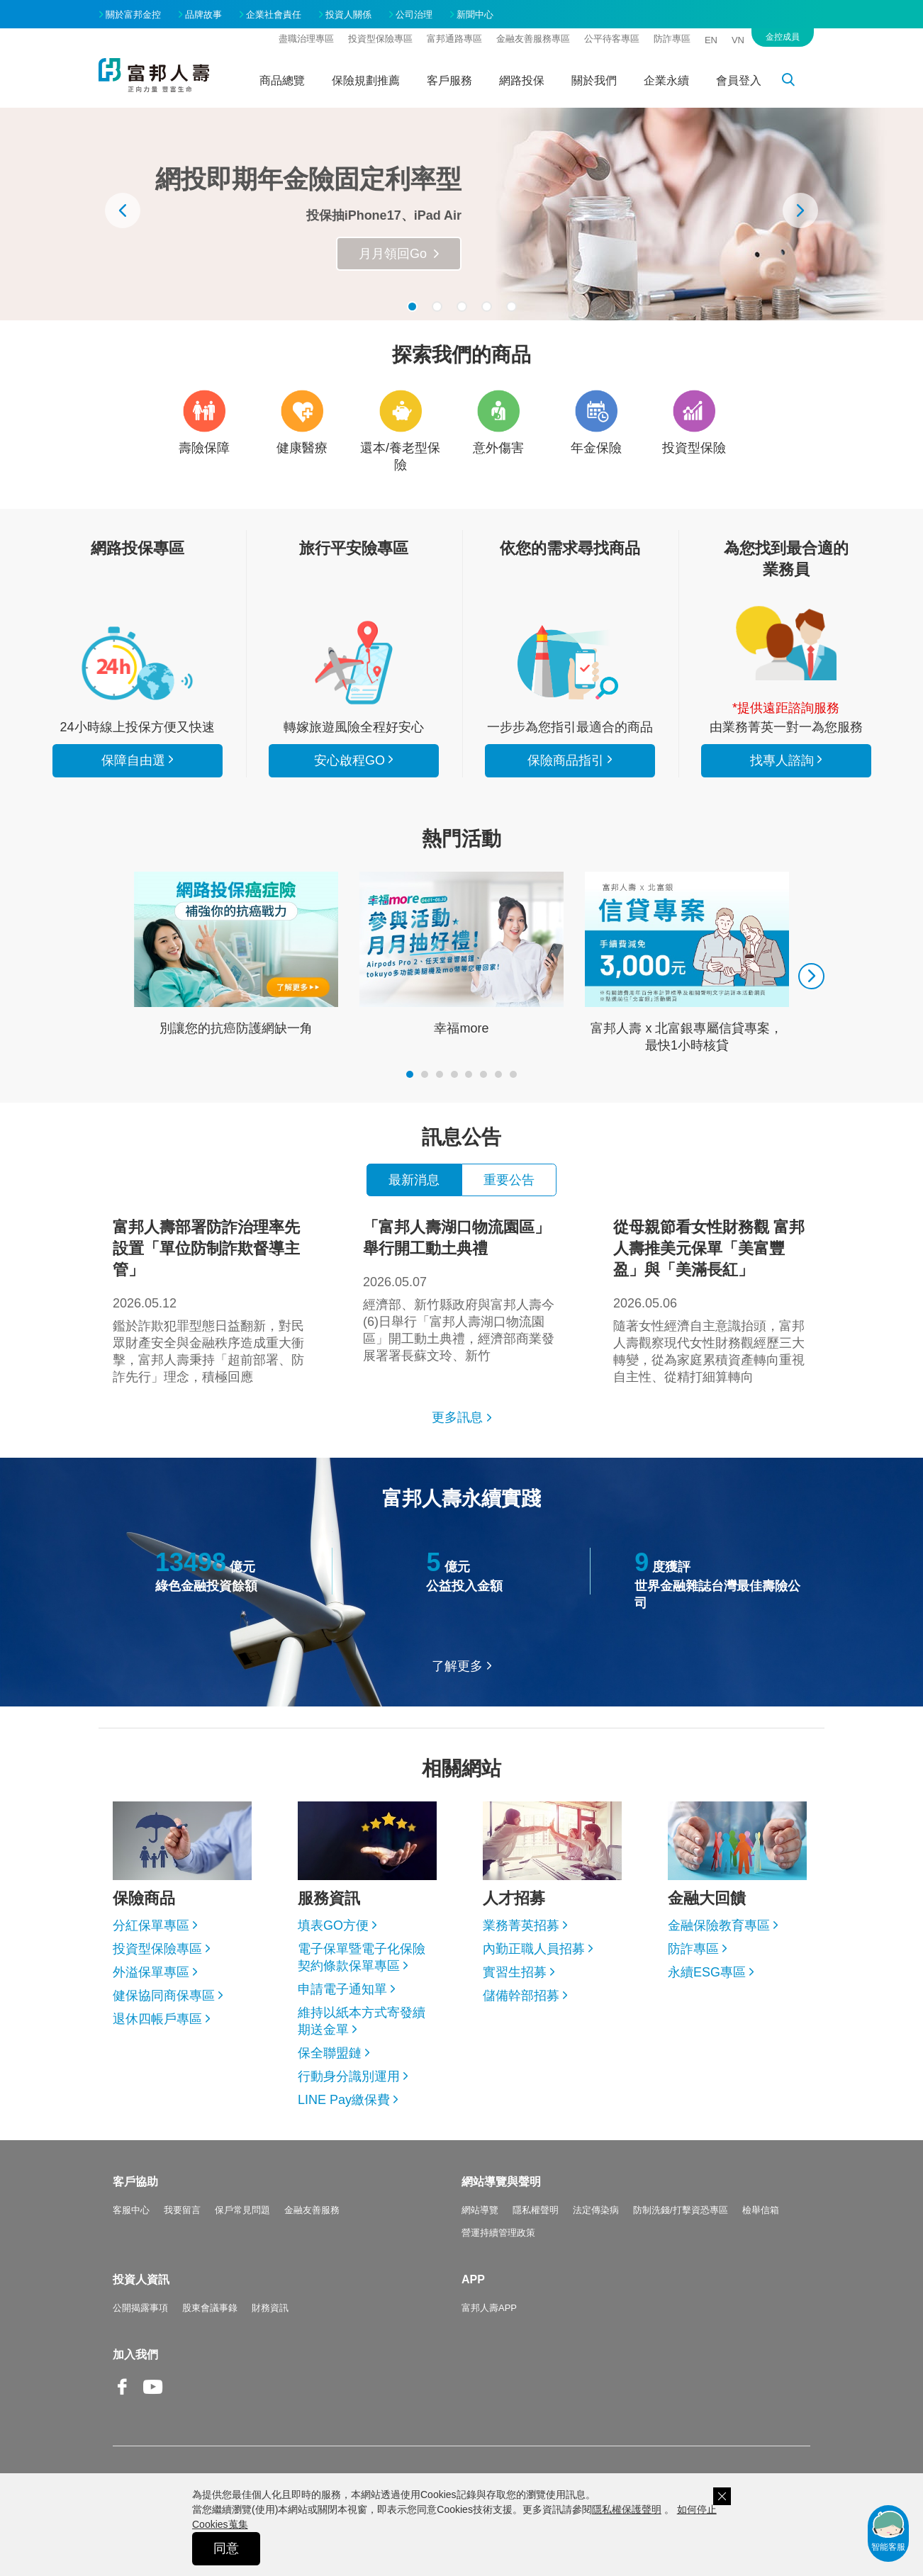 Image resolution: width=923 pixels, height=2576 pixels. I want to click on 更多訊息, so click(457, 1417).